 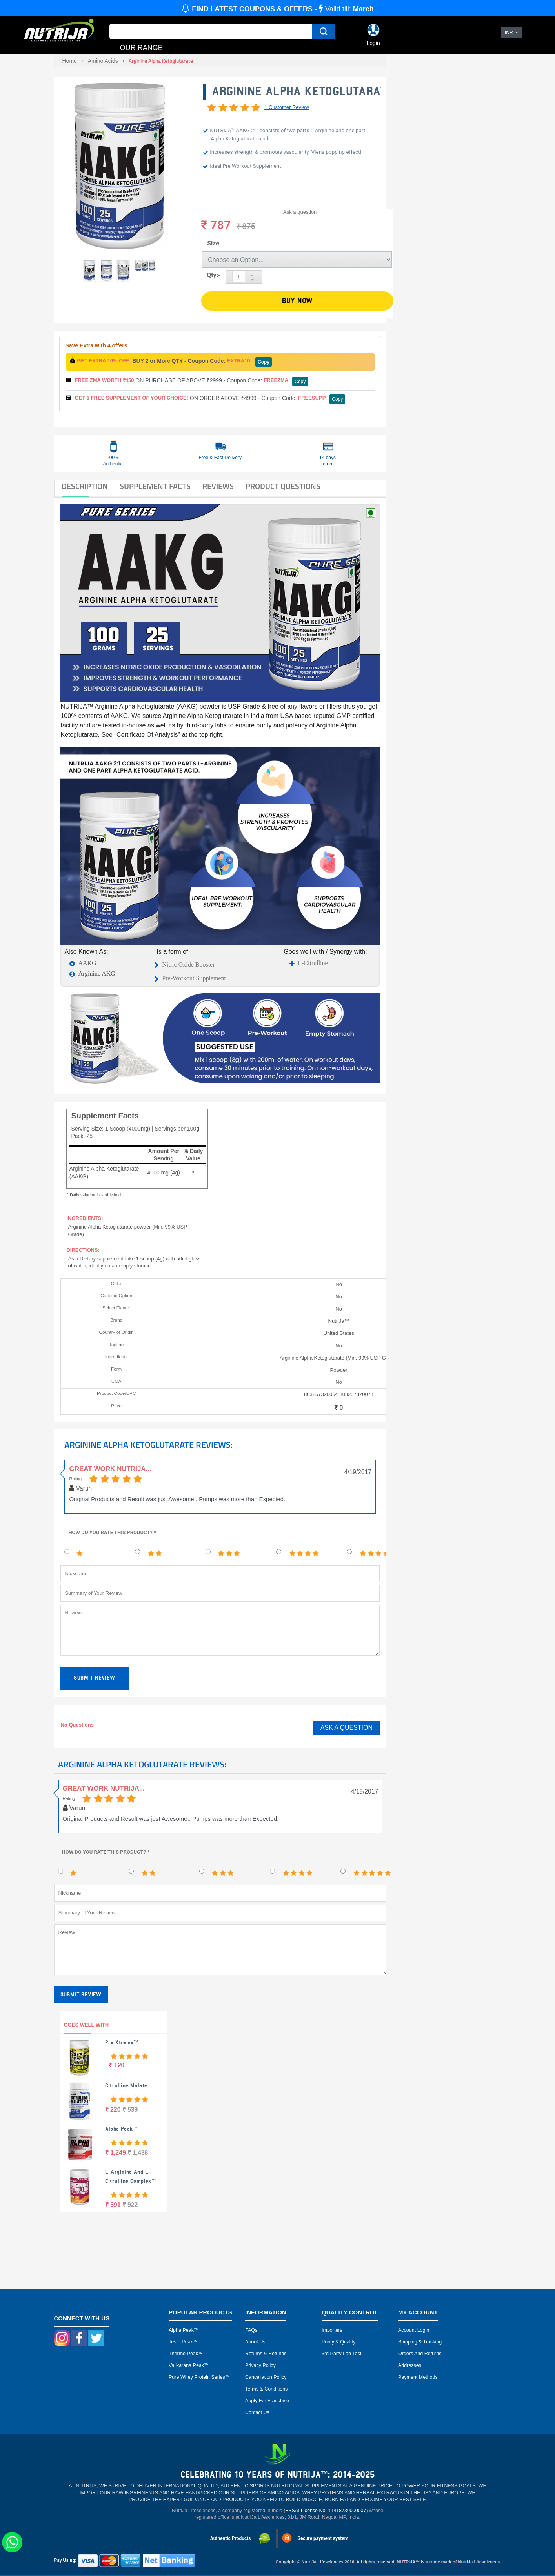 What do you see at coordinates (255, 2342) in the screenshot?
I see `About Us` at bounding box center [255, 2342].